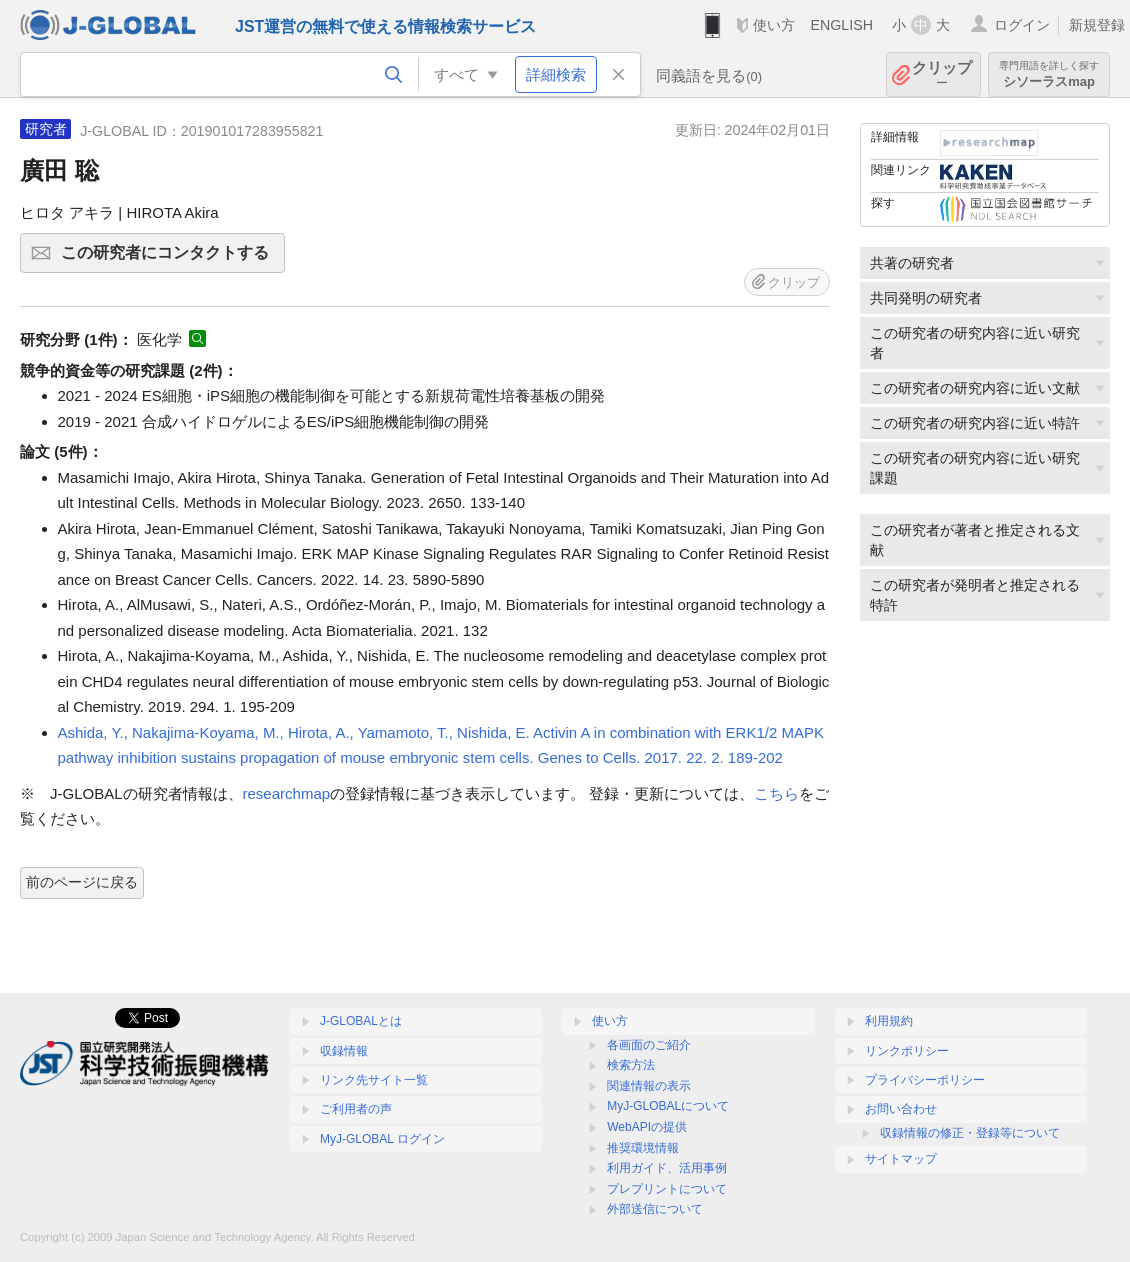  What do you see at coordinates (776, 793) in the screenshot?
I see `こちら` at bounding box center [776, 793].